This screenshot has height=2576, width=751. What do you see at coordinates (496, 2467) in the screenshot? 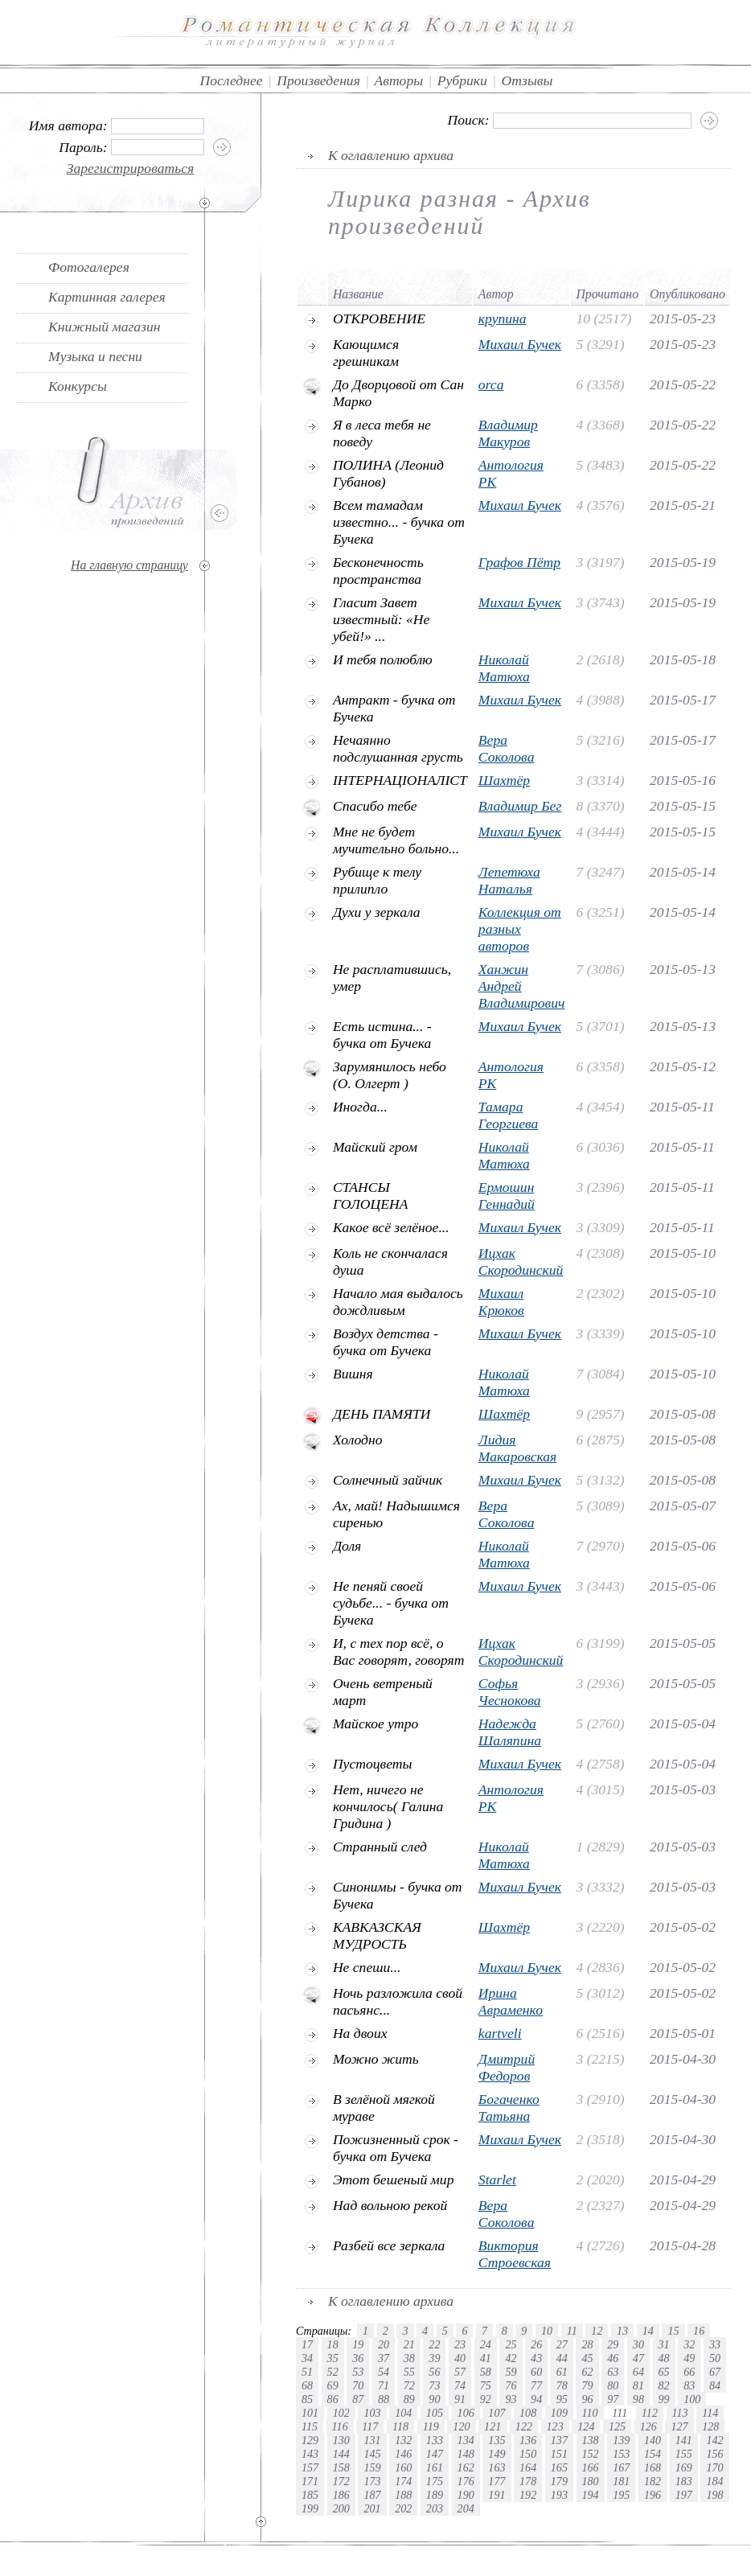
I see `163` at bounding box center [496, 2467].